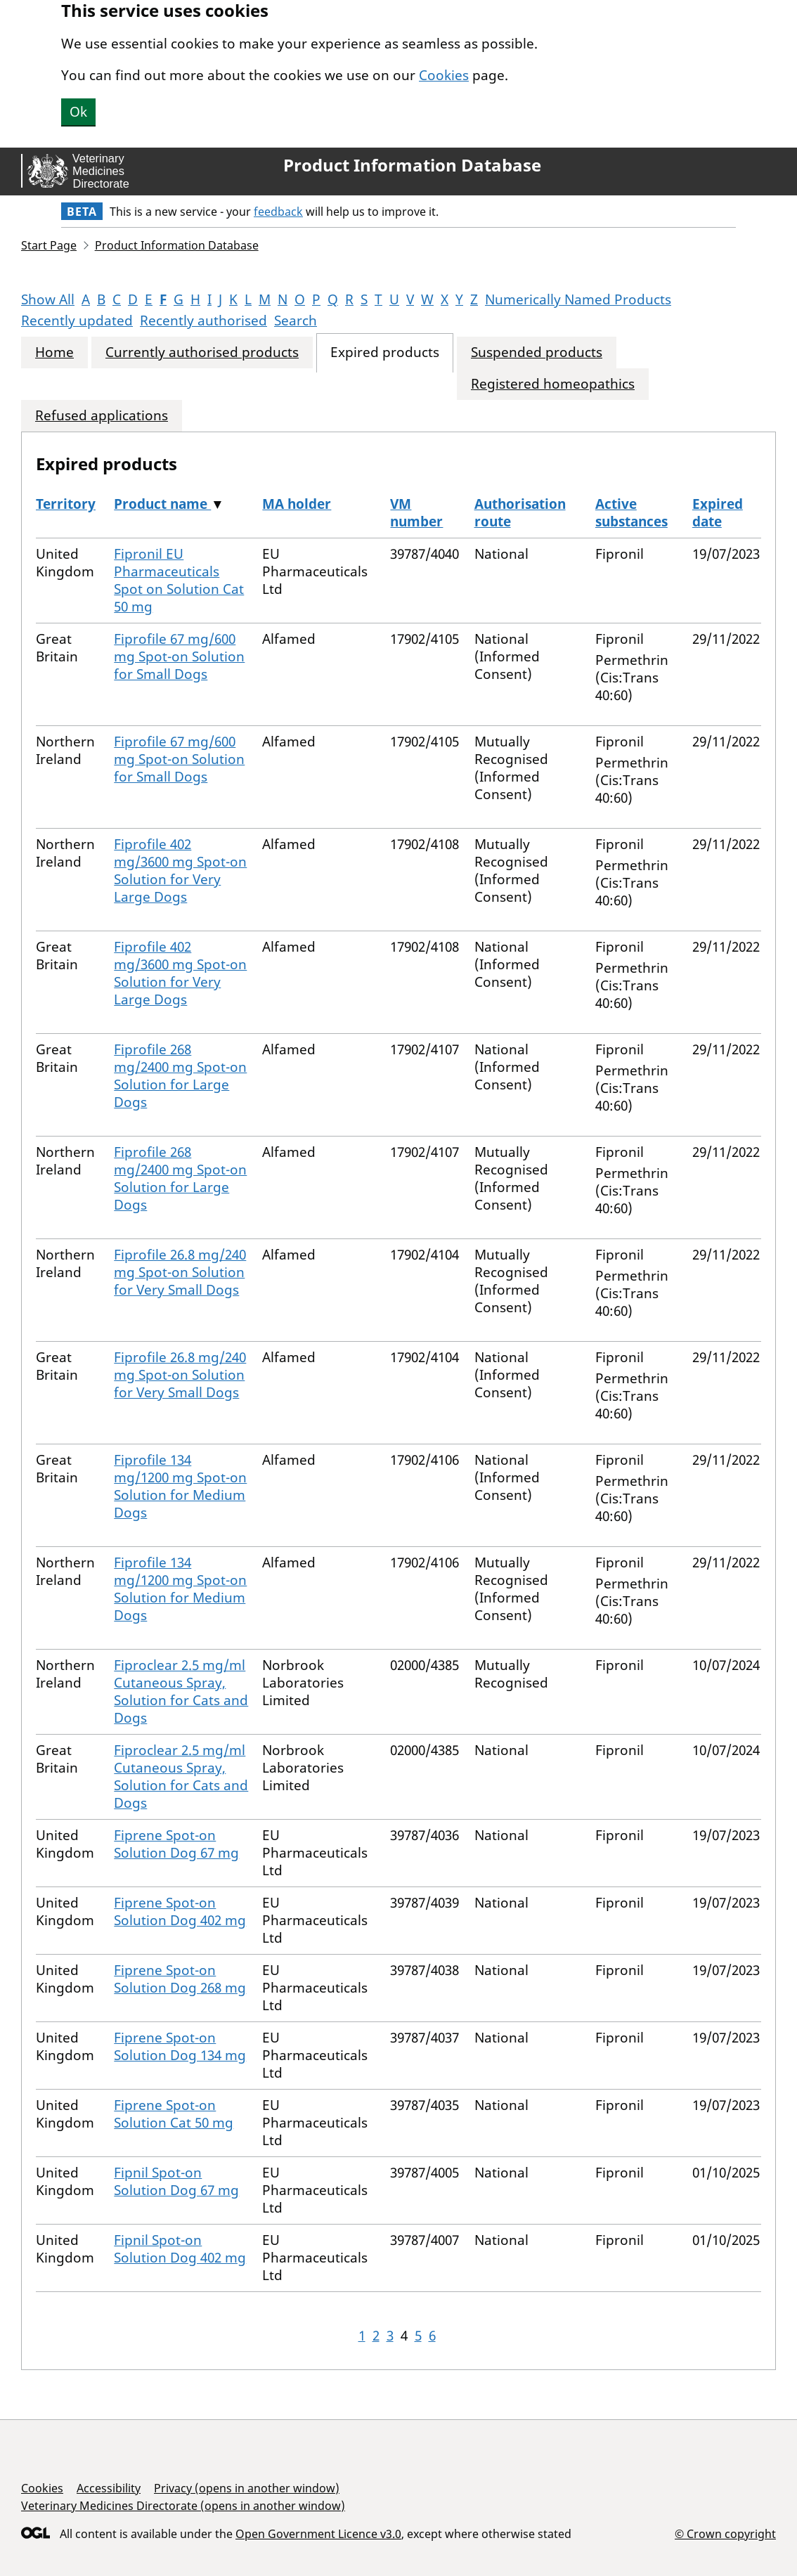 The height and width of the screenshot is (2576, 797). Describe the element at coordinates (54, 352) in the screenshot. I see `Home` at that location.